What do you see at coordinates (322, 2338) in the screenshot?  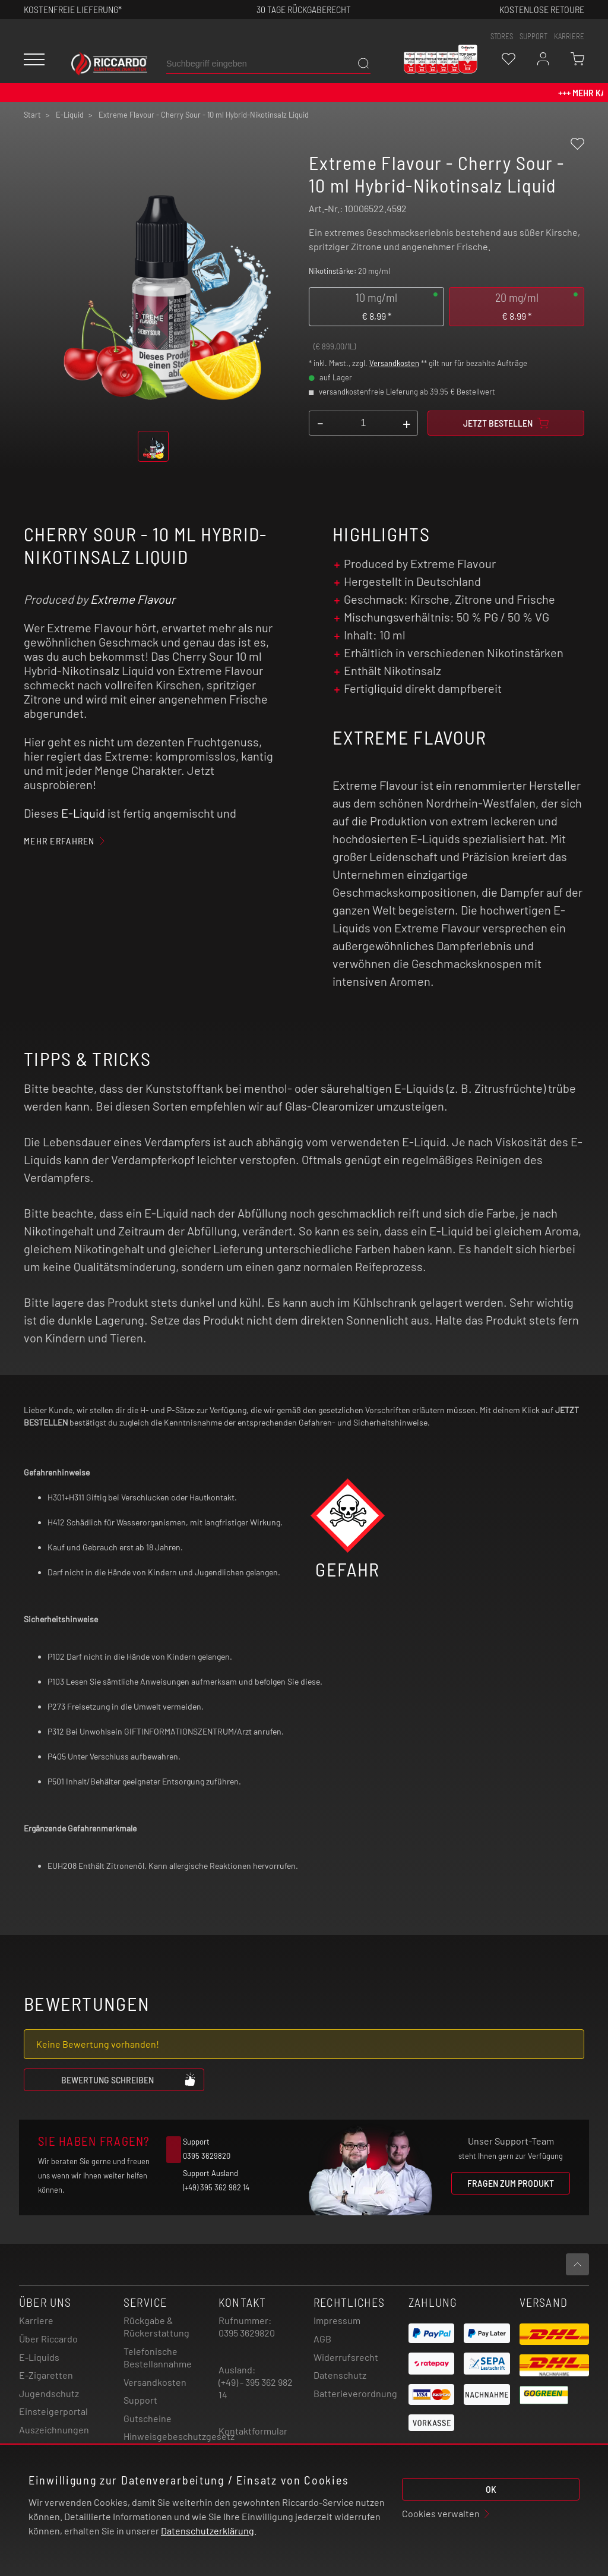 I see `AGB` at bounding box center [322, 2338].